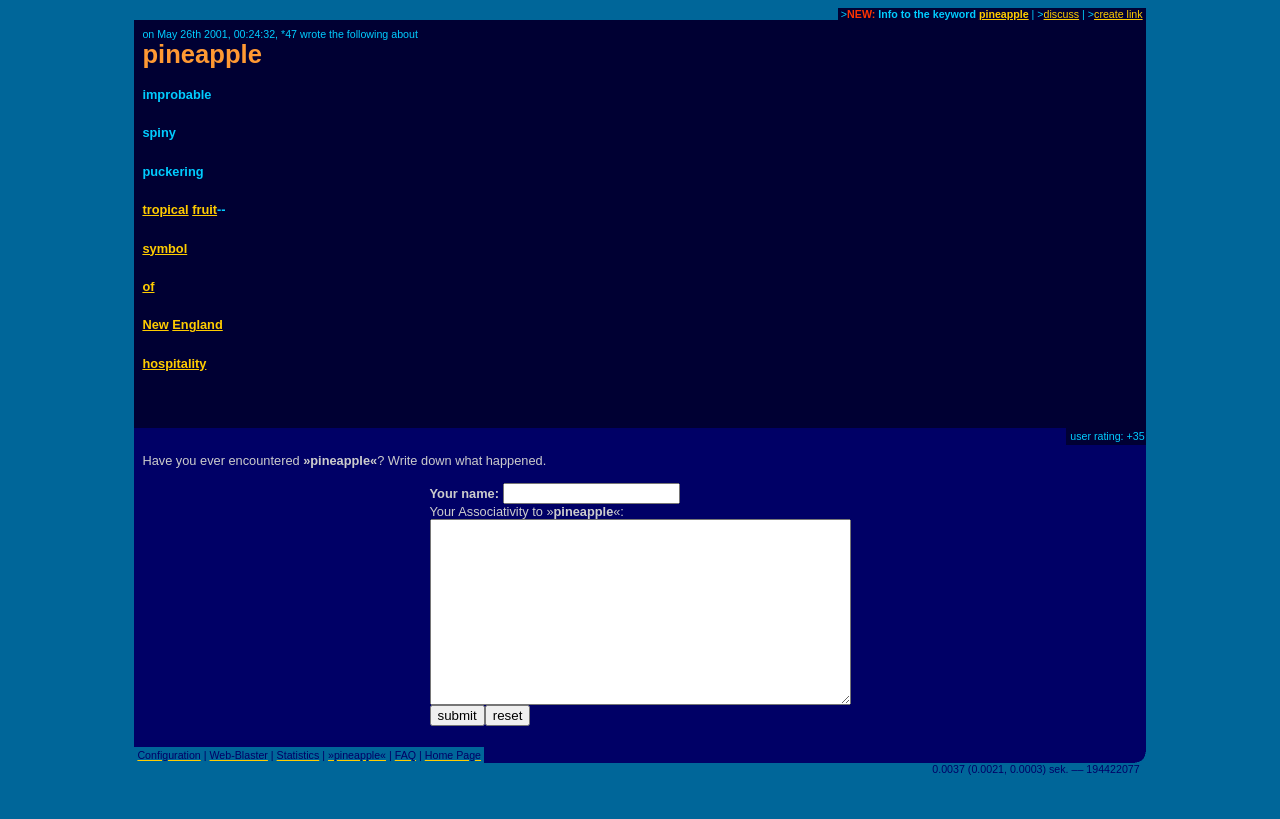 Image resolution: width=1280 pixels, height=819 pixels. What do you see at coordinates (148, 286) in the screenshot?
I see `of` at bounding box center [148, 286].